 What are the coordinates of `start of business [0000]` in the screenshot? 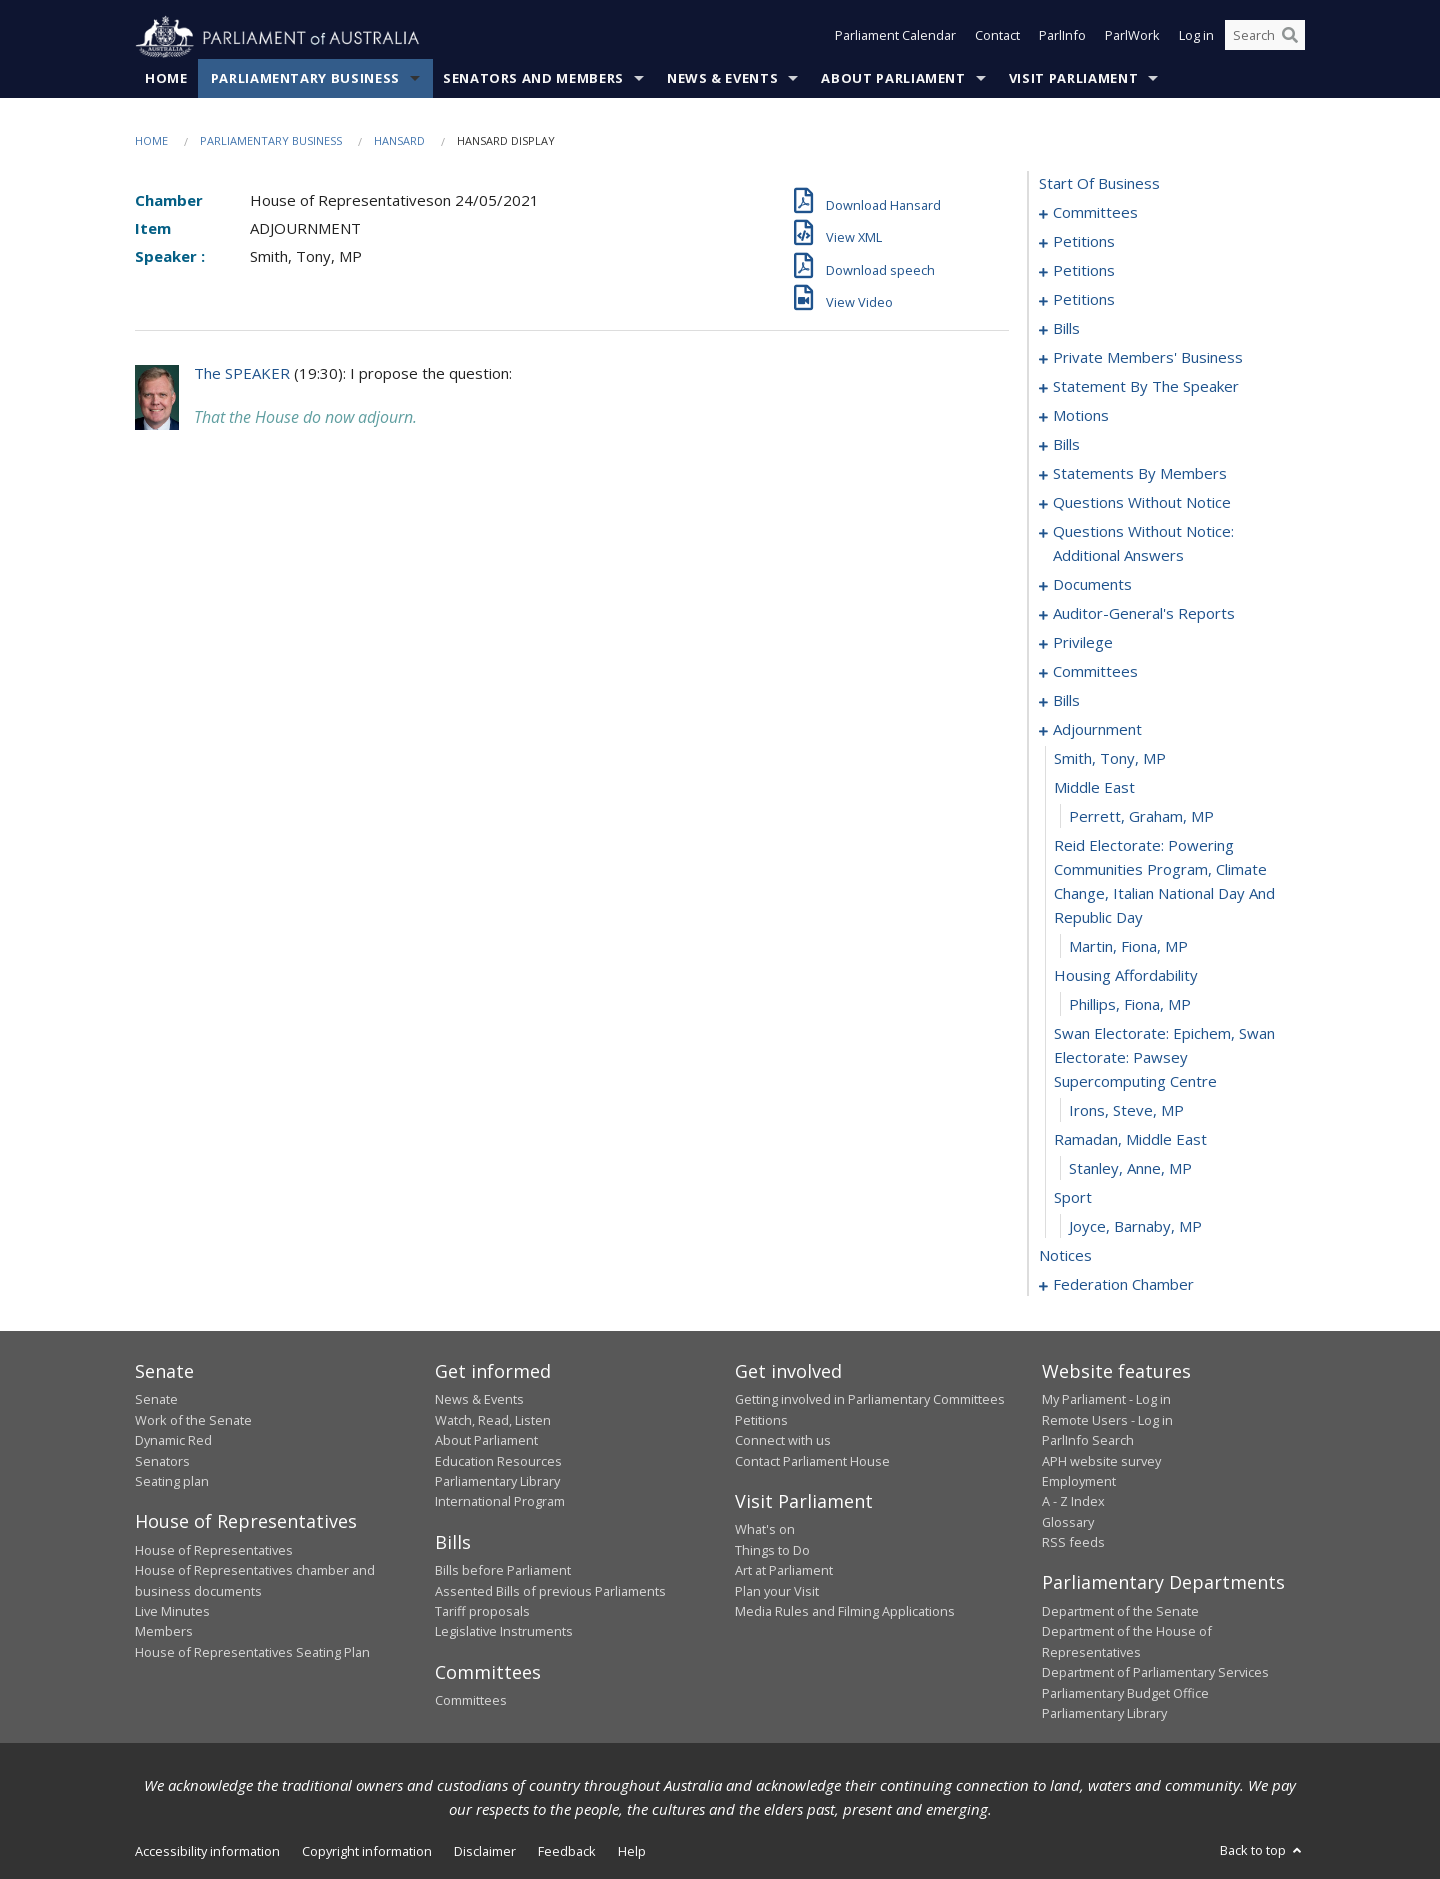 It's located at (1099, 184).